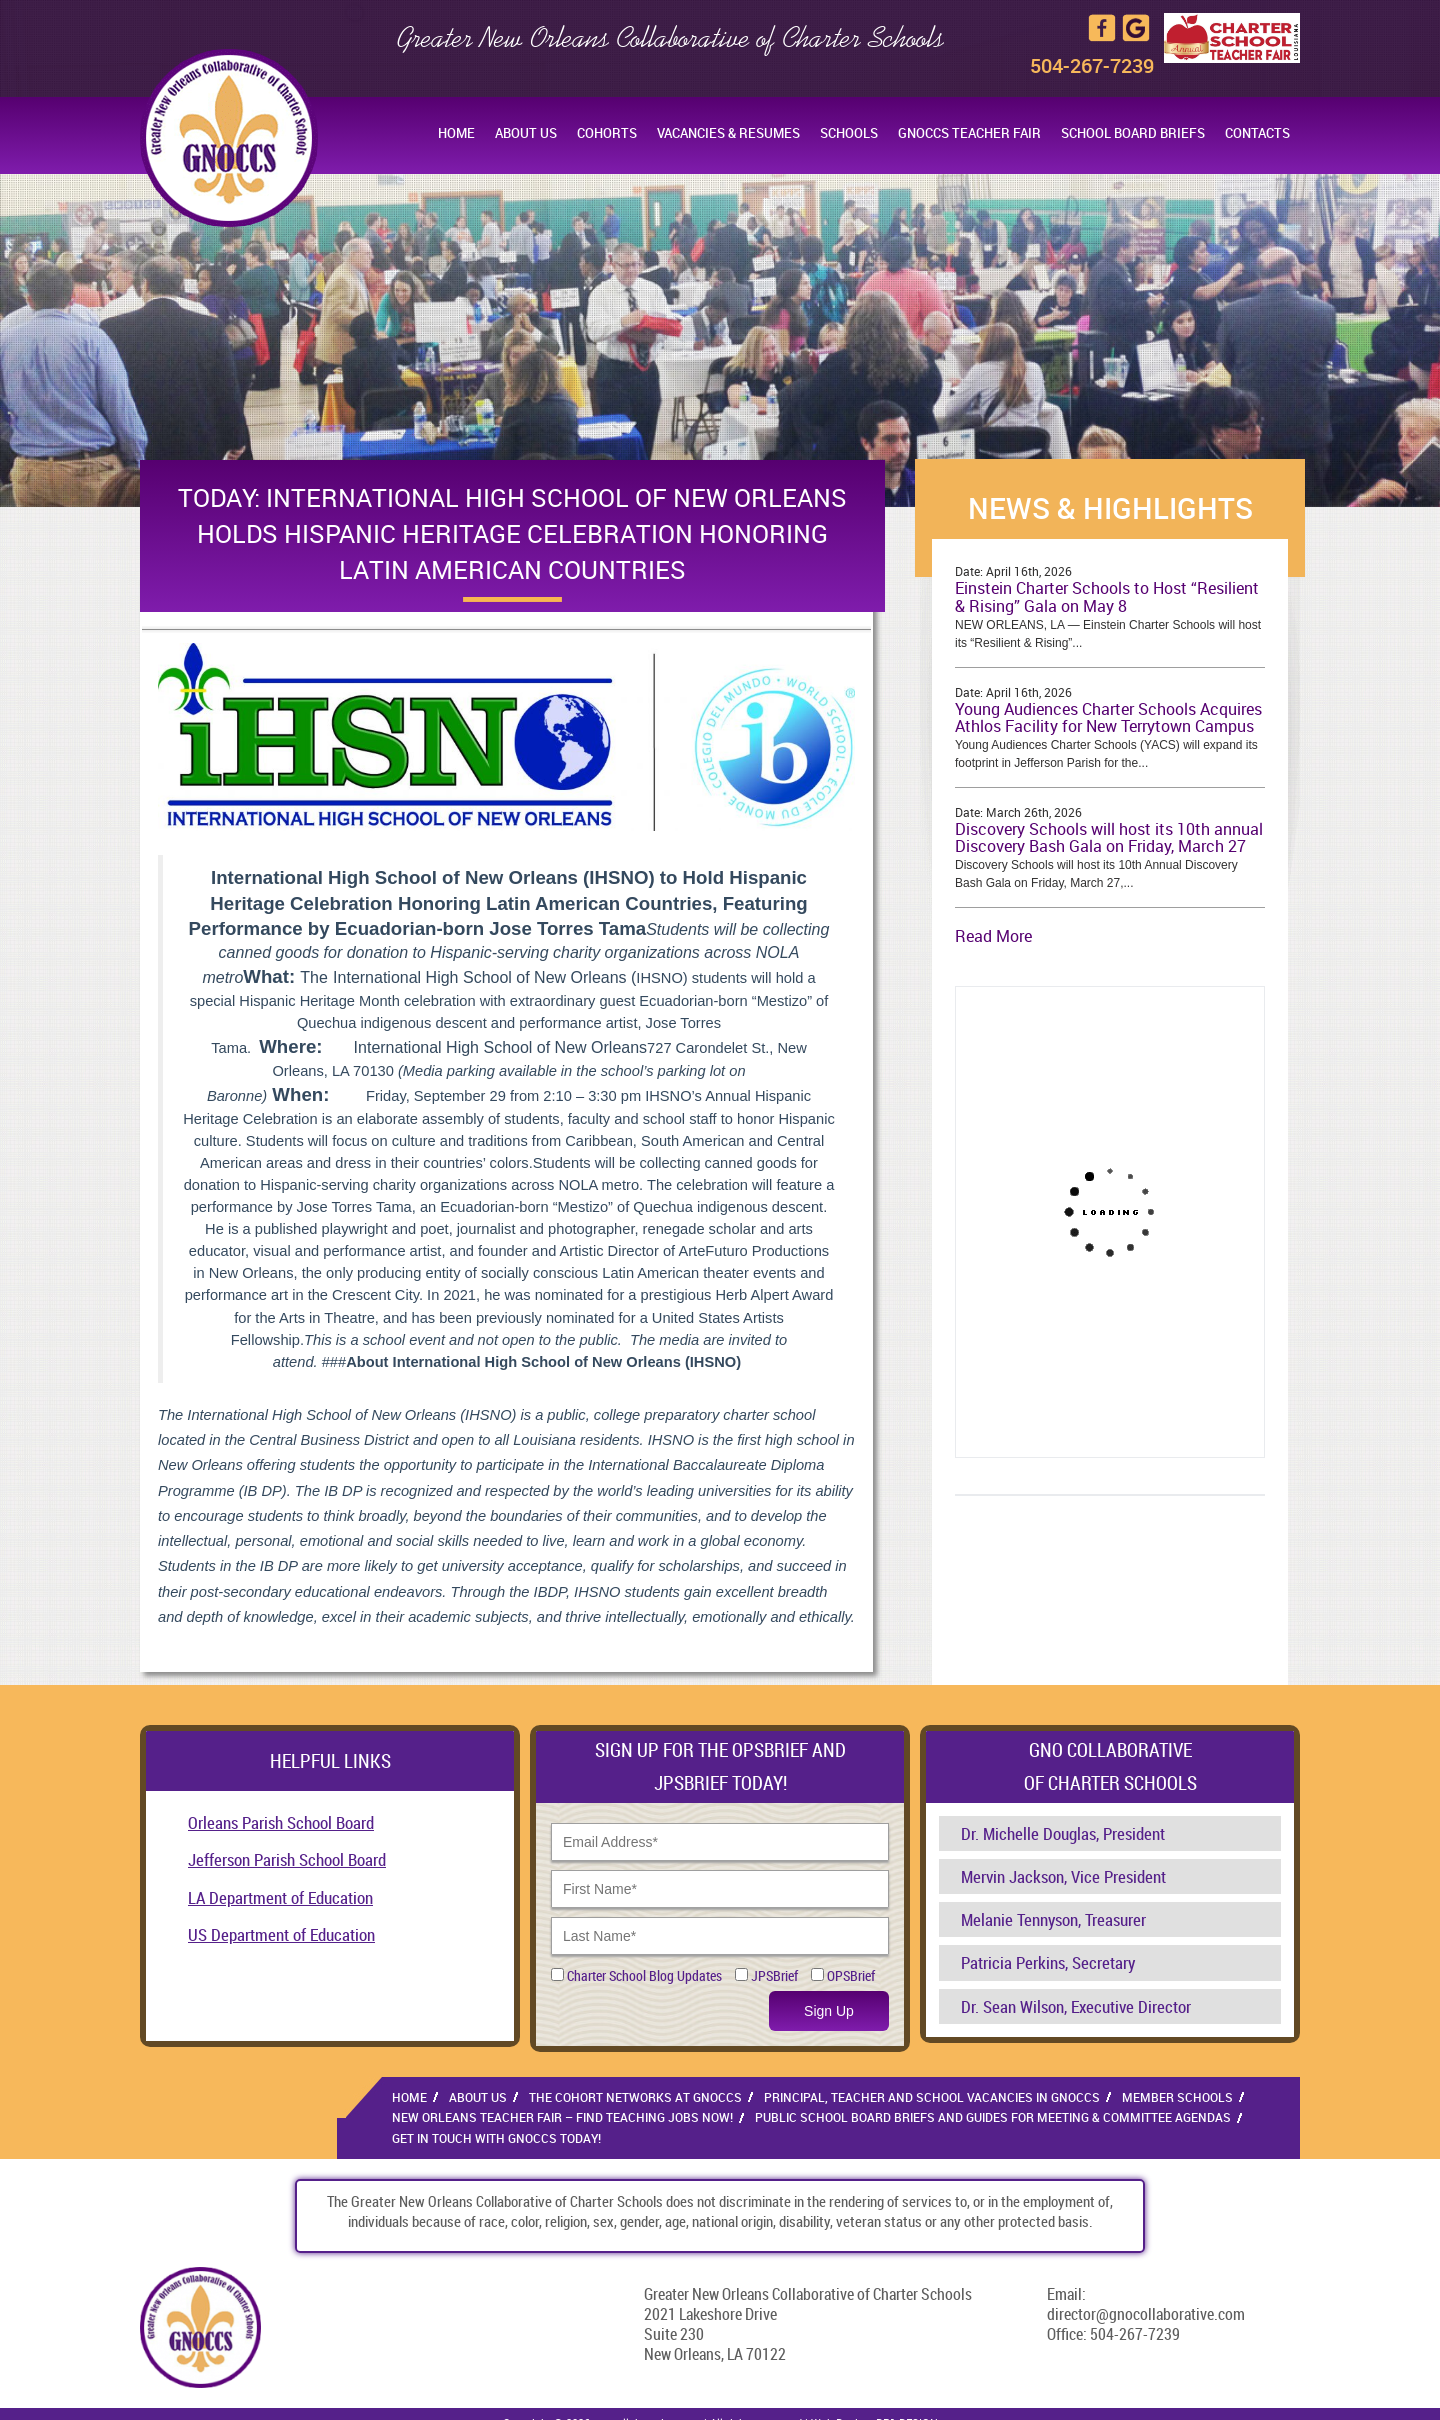 Image resolution: width=1440 pixels, height=2420 pixels. I want to click on GNOCCS Teacher Fair, so click(969, 133).